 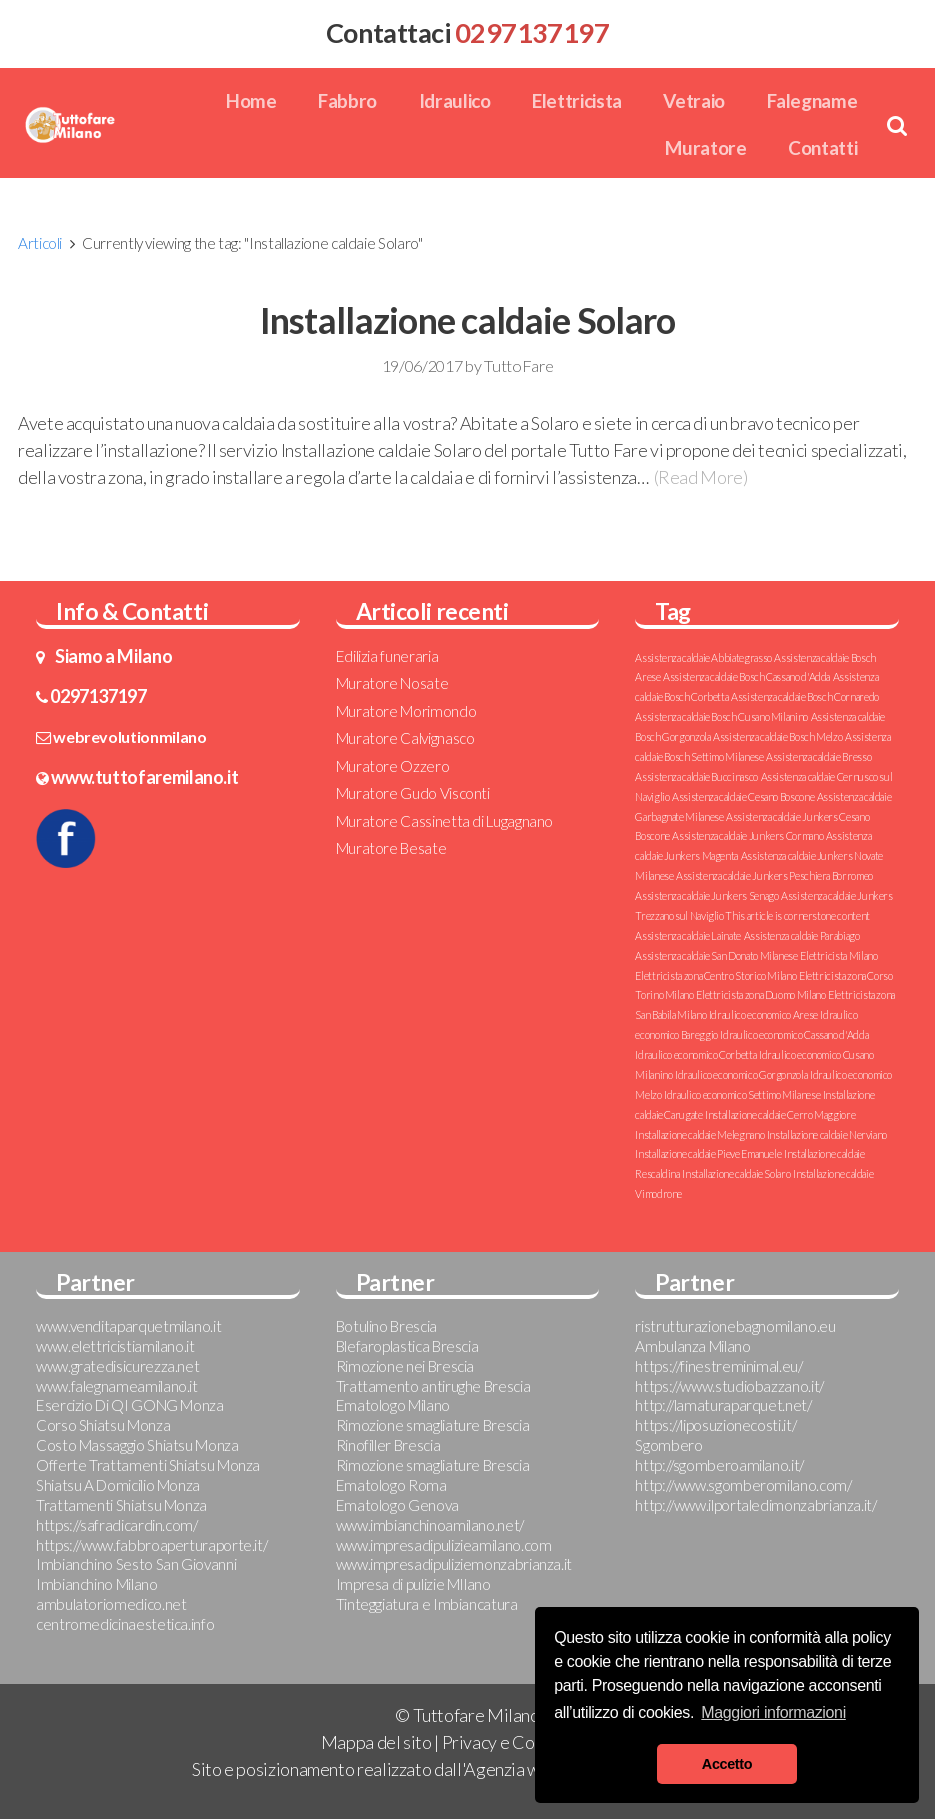 What do you see at coordinates (735, 1326) in the screenshot?
I see `ristrutturazionebagnomilano.eu` at bounding box center [735, 1326].